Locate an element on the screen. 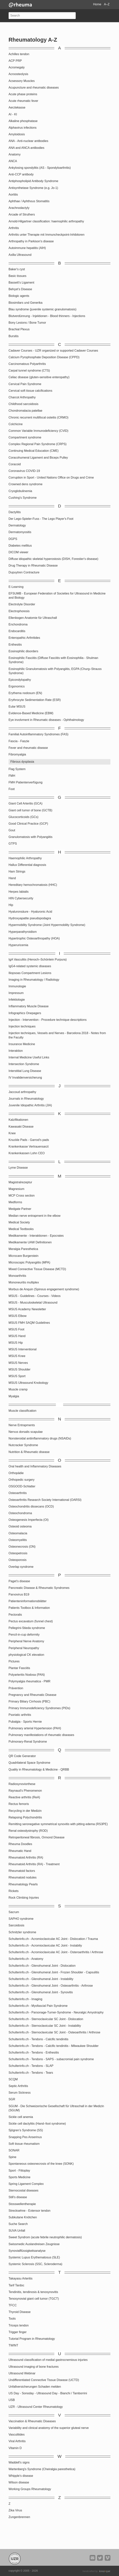 This screenshot has width=119, height=2576. Achilles tendon is located at coordinates (19, 54).